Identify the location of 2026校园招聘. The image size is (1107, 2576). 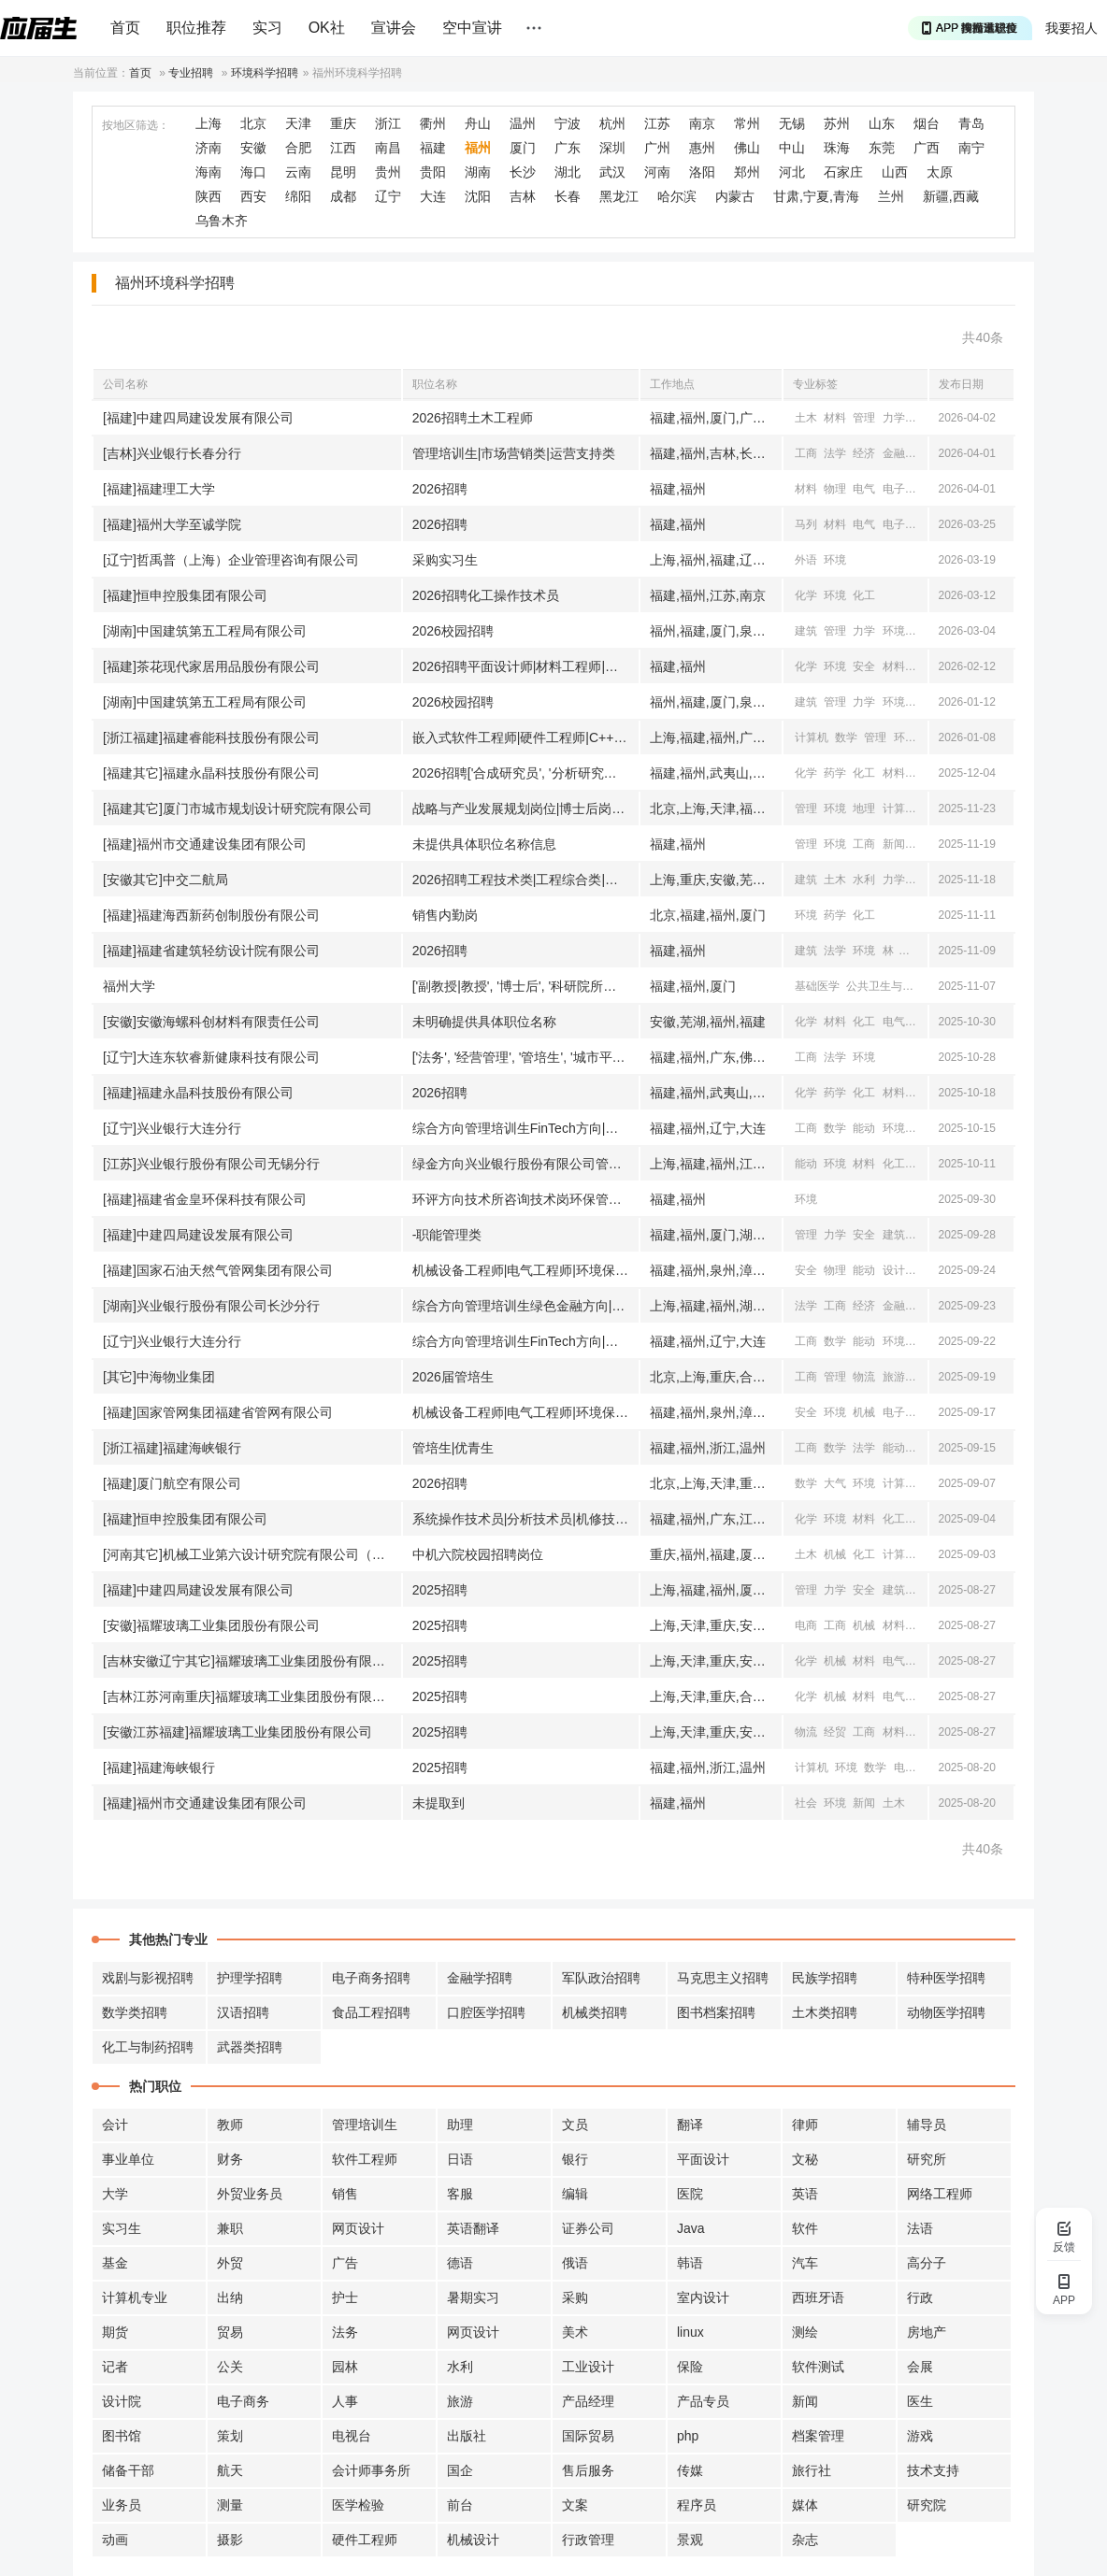
(453, 630).